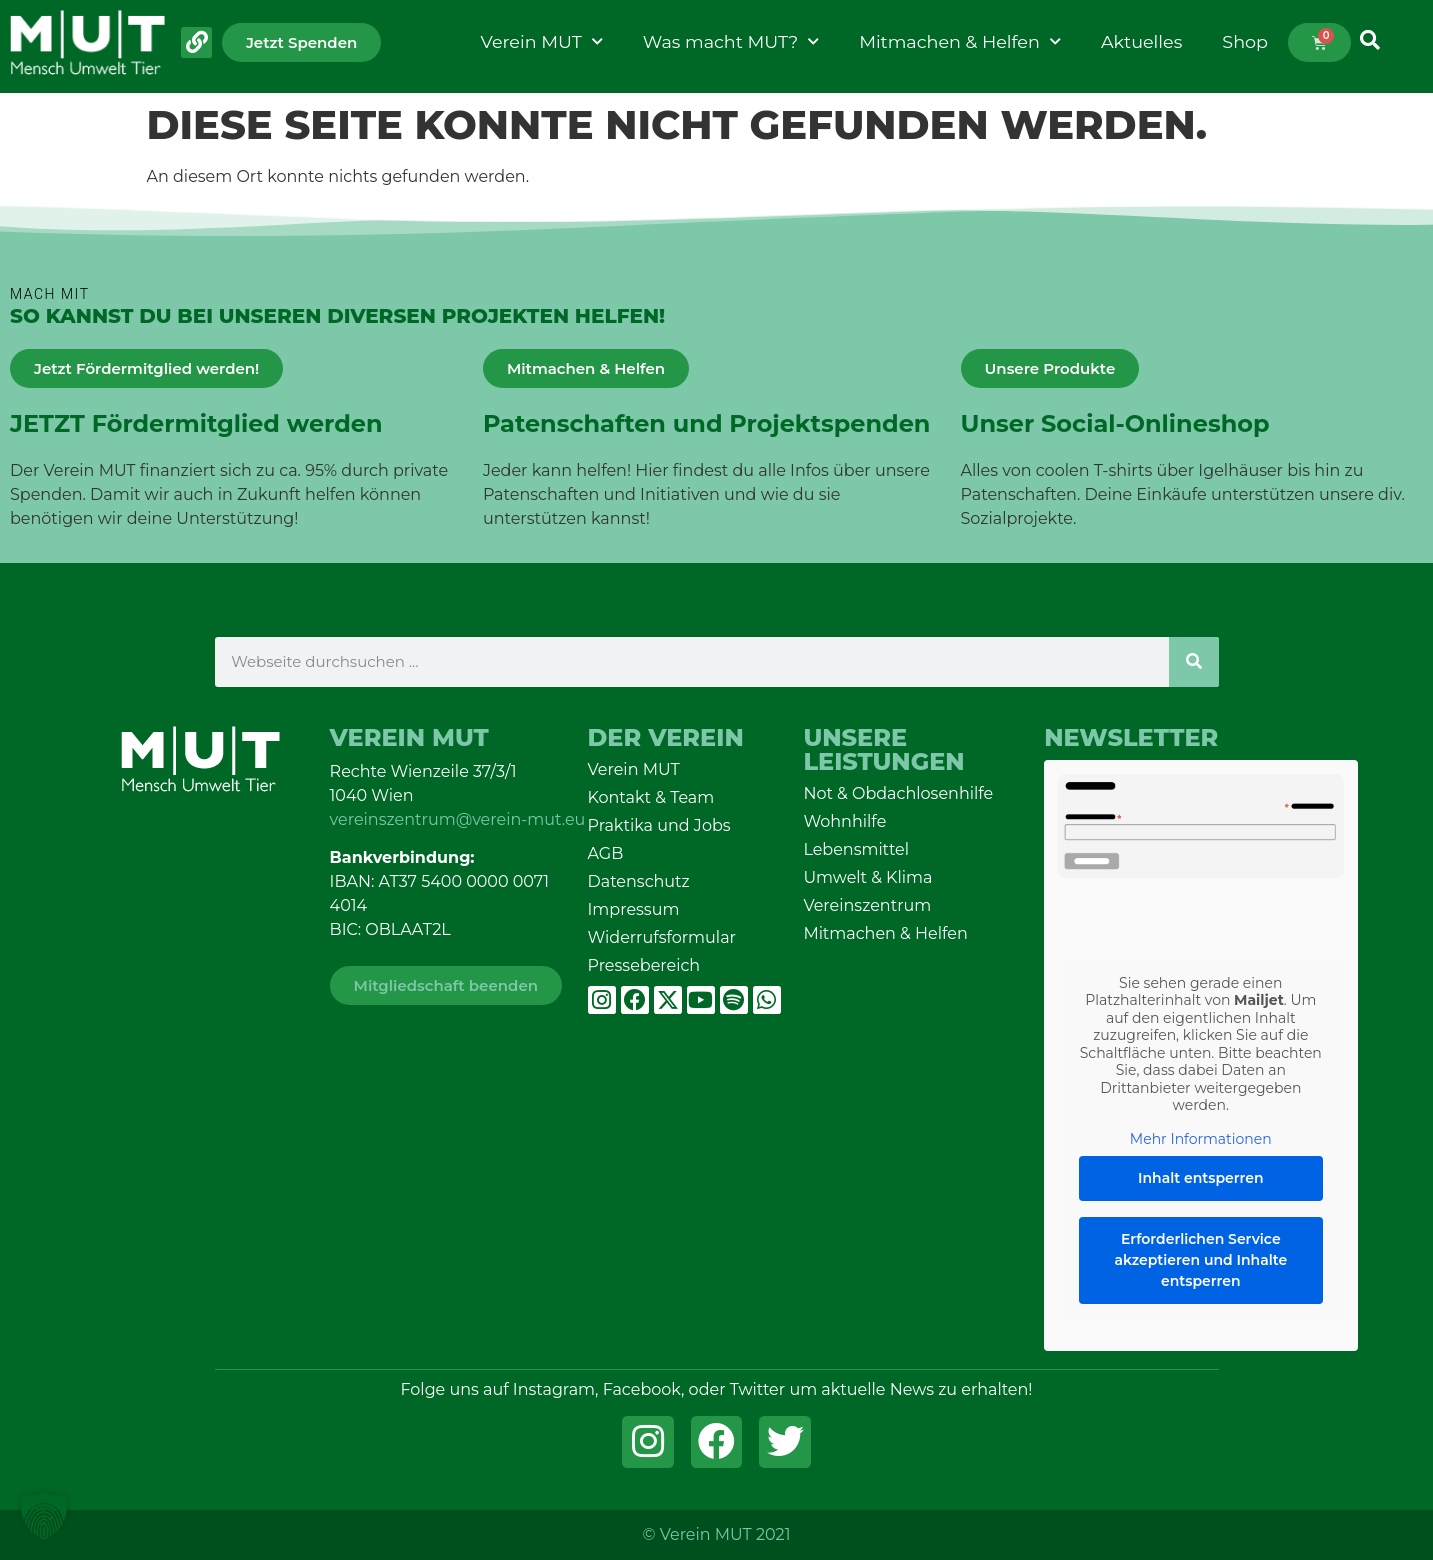  What do you see at coordinates (659, 825) in the screenshot?
I see `Praktika und Jobs` at bounding box center [659, 825].